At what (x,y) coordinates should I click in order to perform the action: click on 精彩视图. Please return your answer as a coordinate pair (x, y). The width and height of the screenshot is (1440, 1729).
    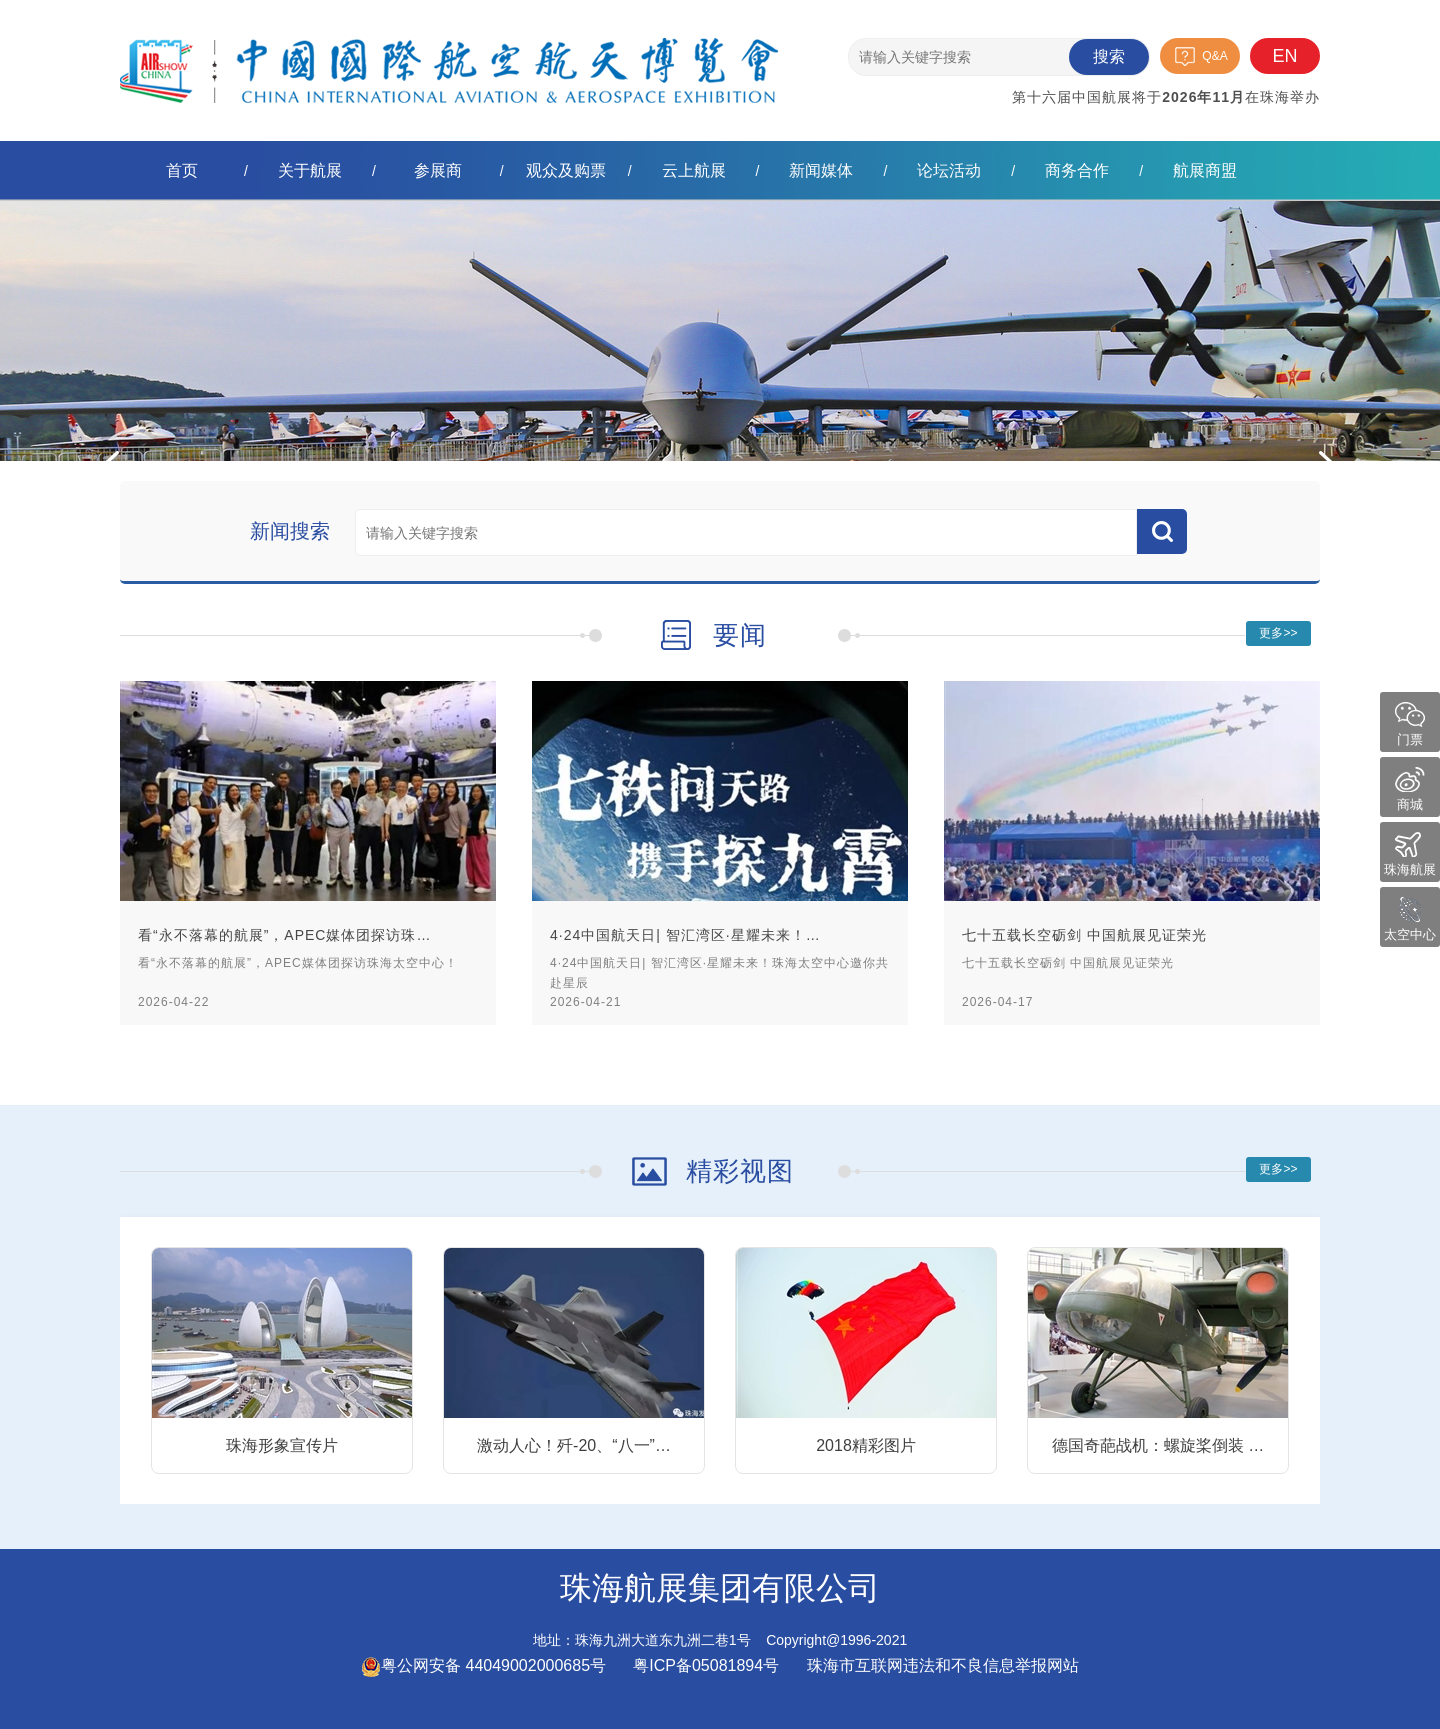
    Looking at the image, I should click on (740, 1171).